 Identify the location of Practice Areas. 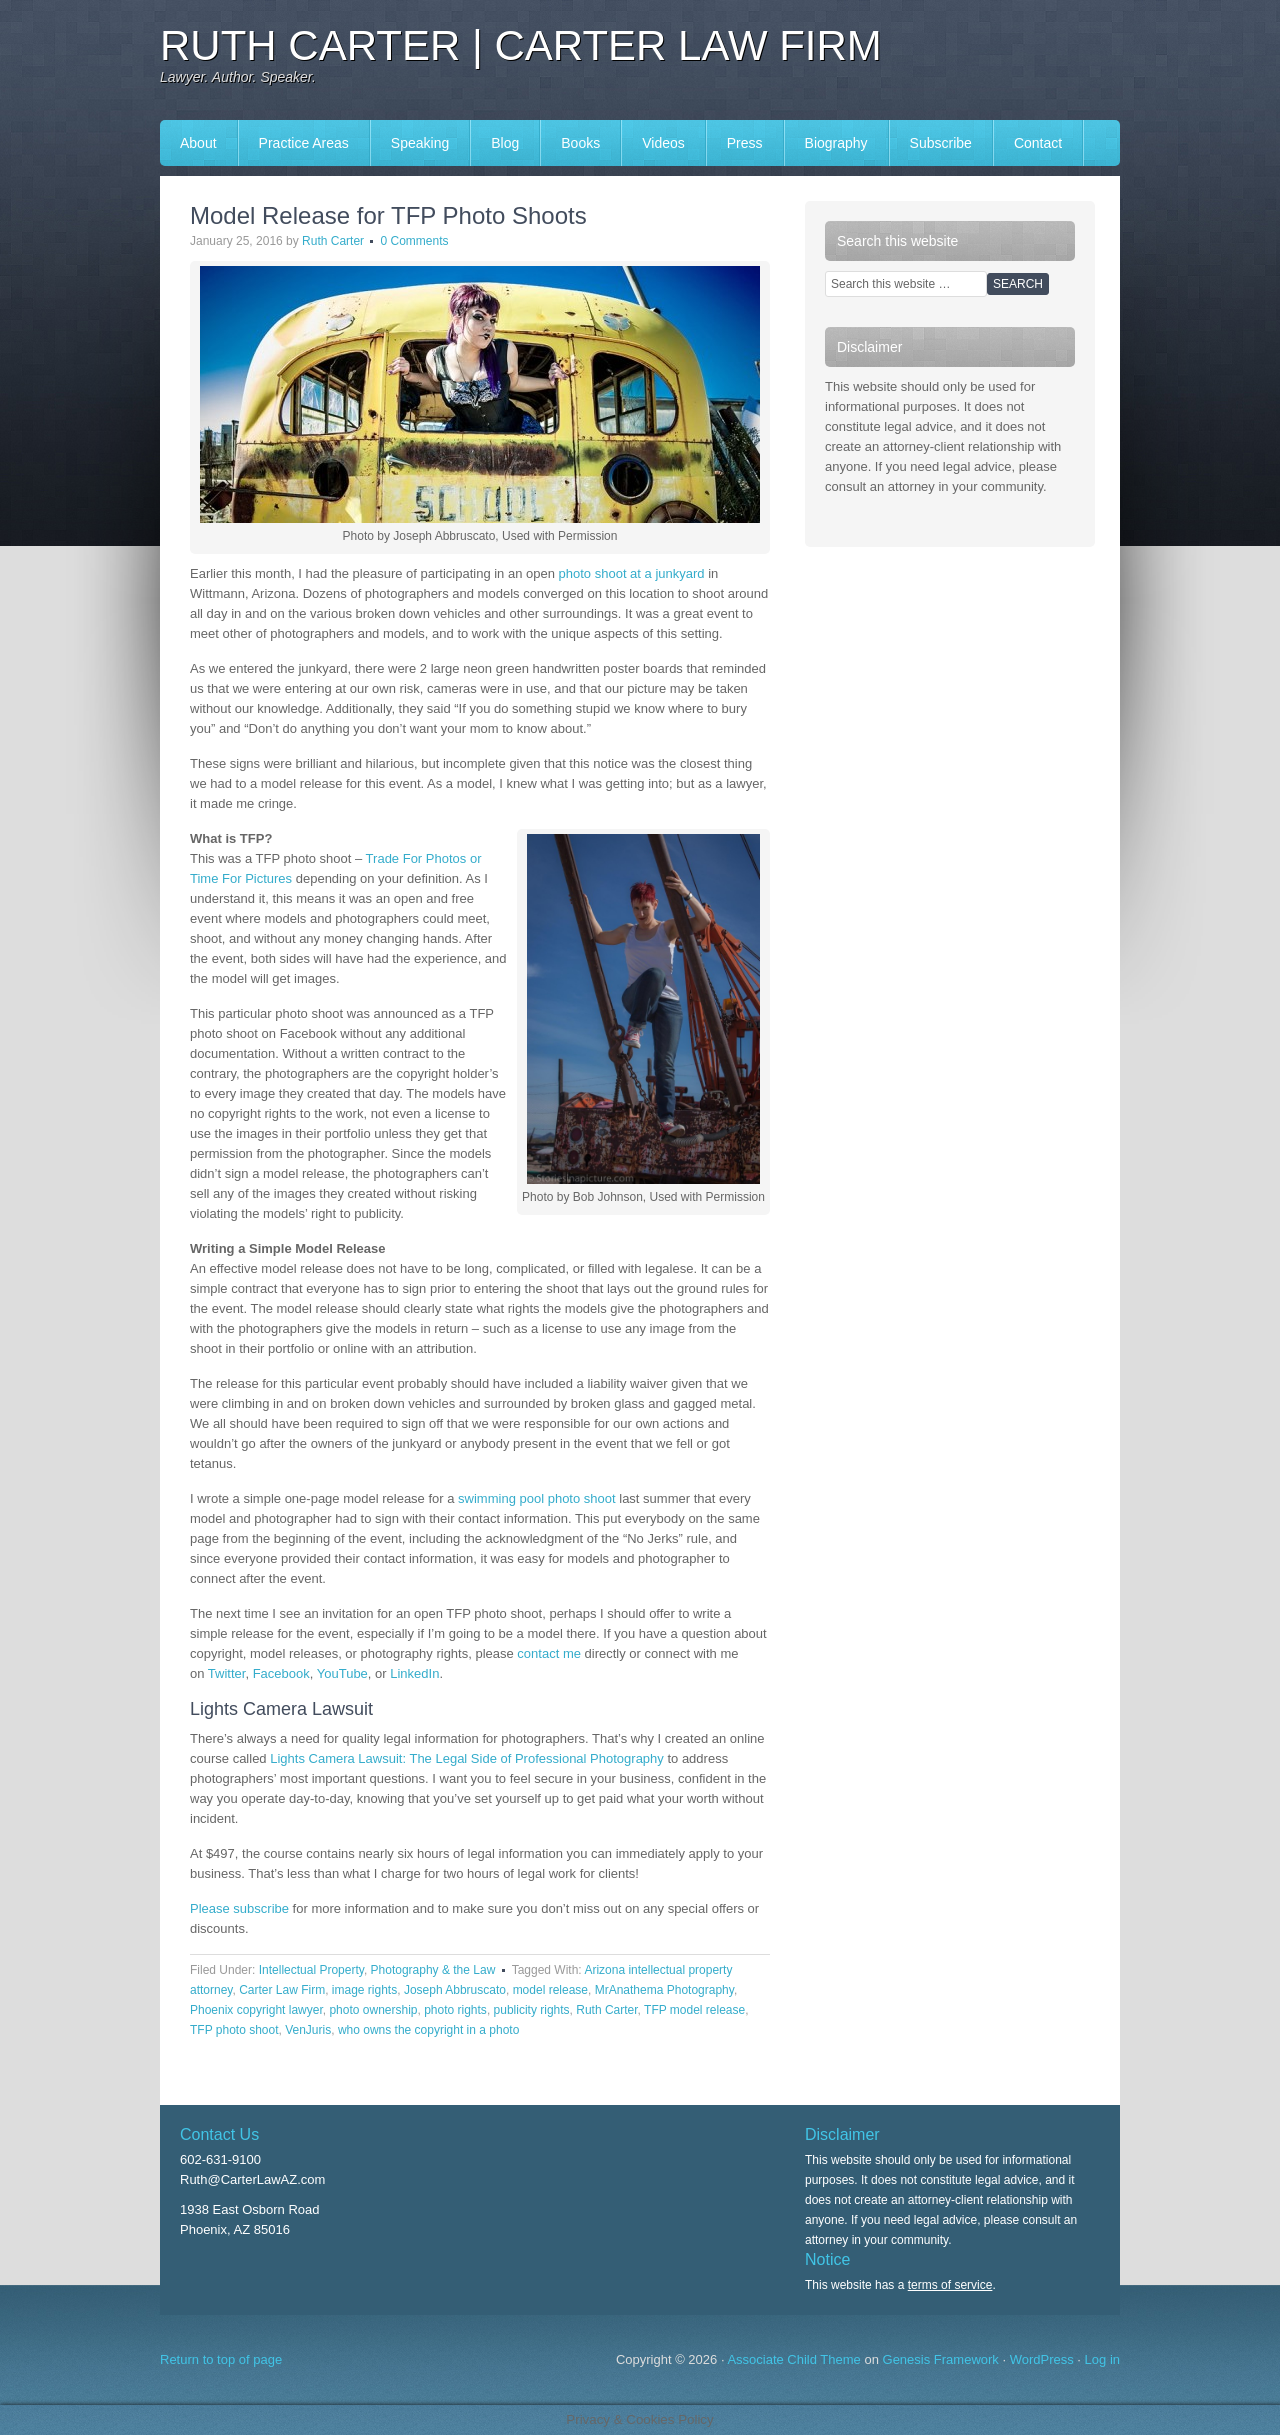
(304, 143).